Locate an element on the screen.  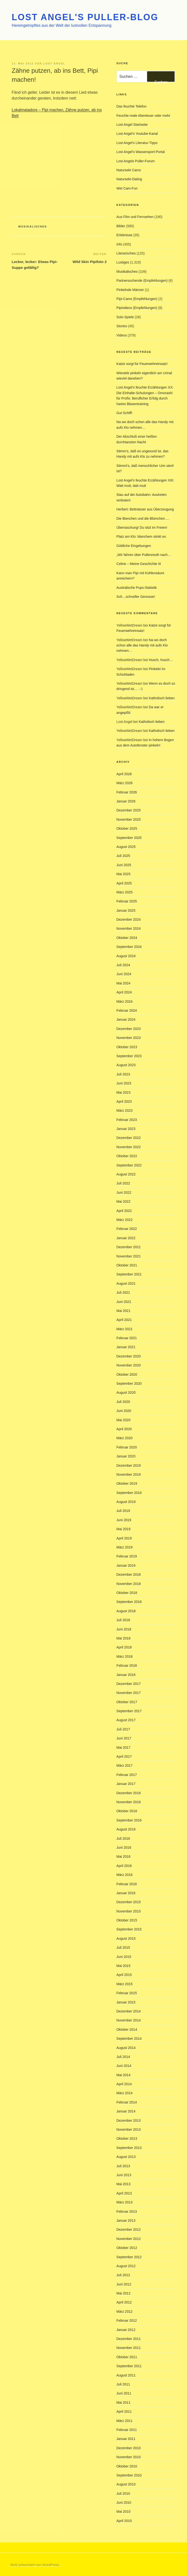
Dezember 2013 is located at coordinates (128, 2120).